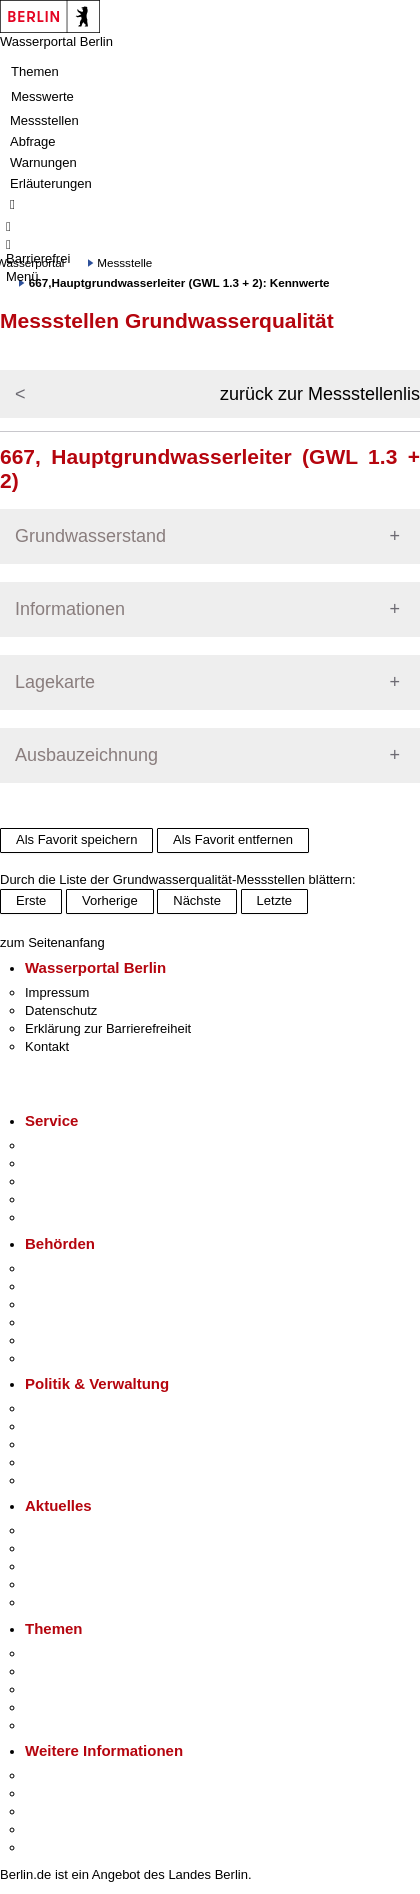 The height and width of the screenshot is (1894, 420). What do you see at coordinates (80, 1358) in the screenshot?
I see `Einwanderungsamt` at bounding box center [80, 1358].